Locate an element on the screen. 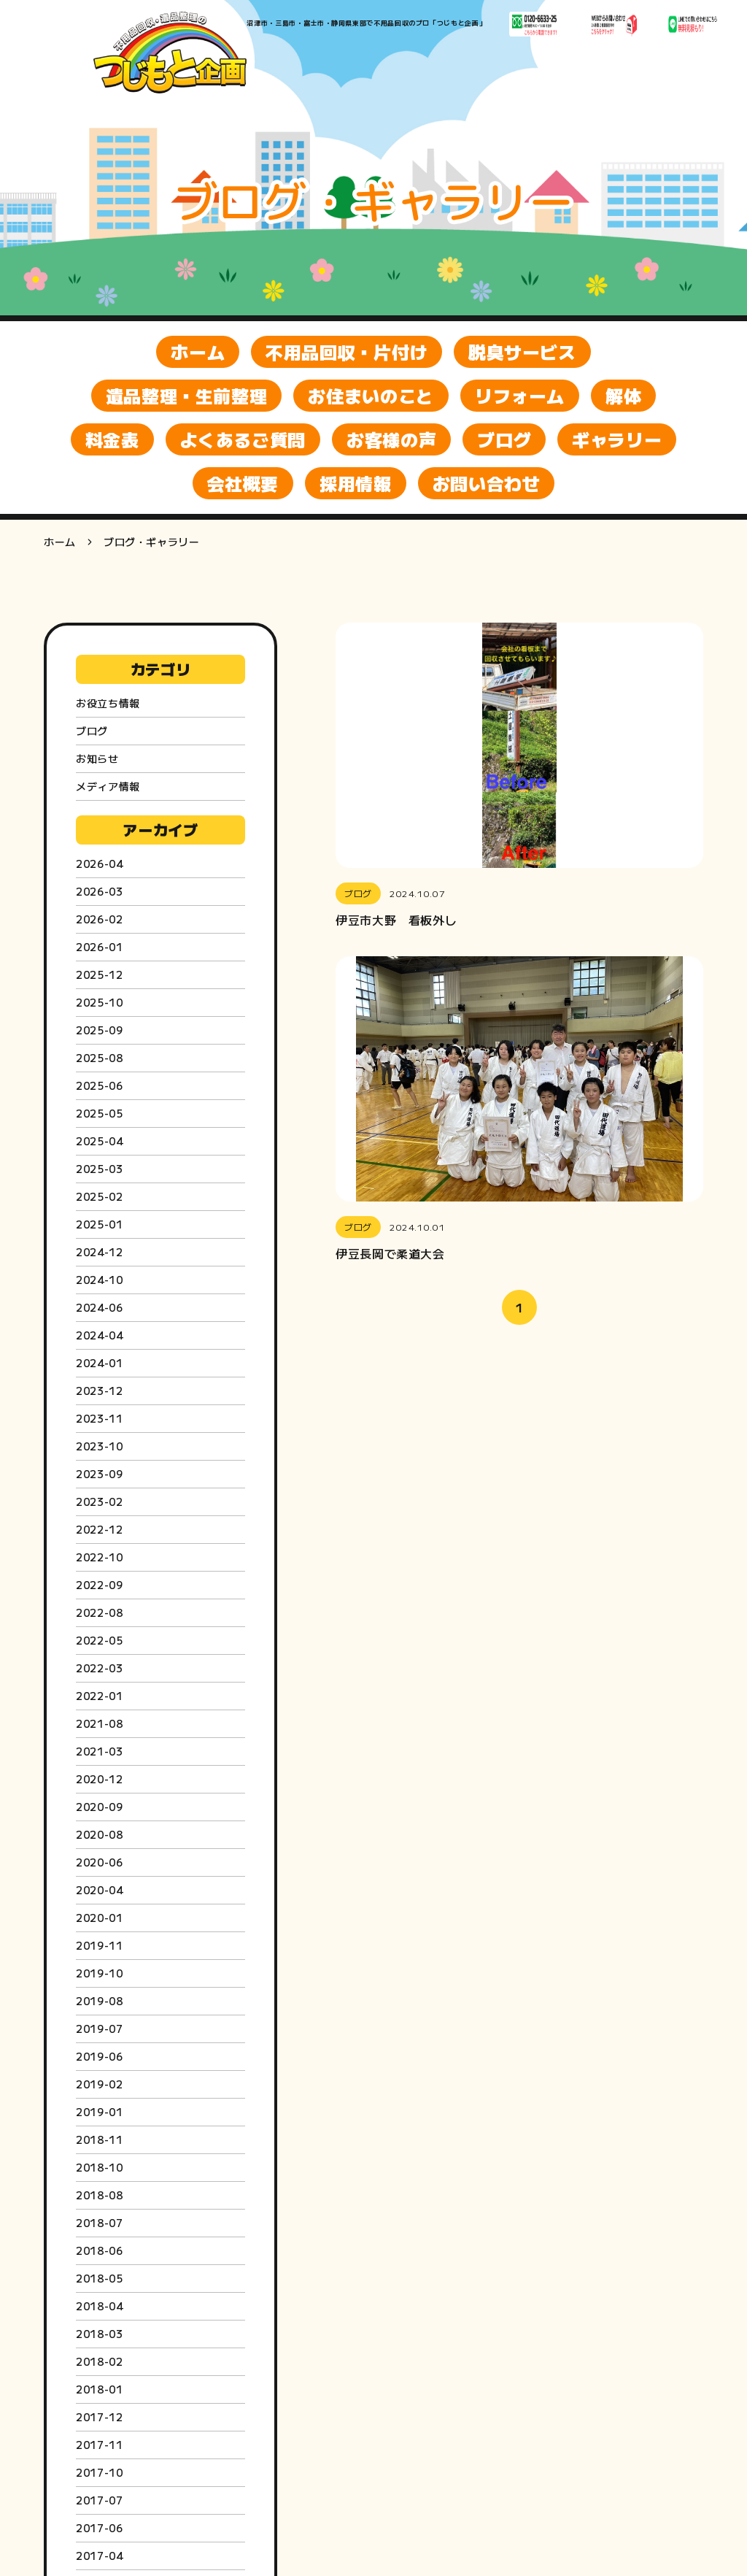 The width and height of the screenshot is (747, 2576). 2018-10 is located at coordinates (99, 2167).